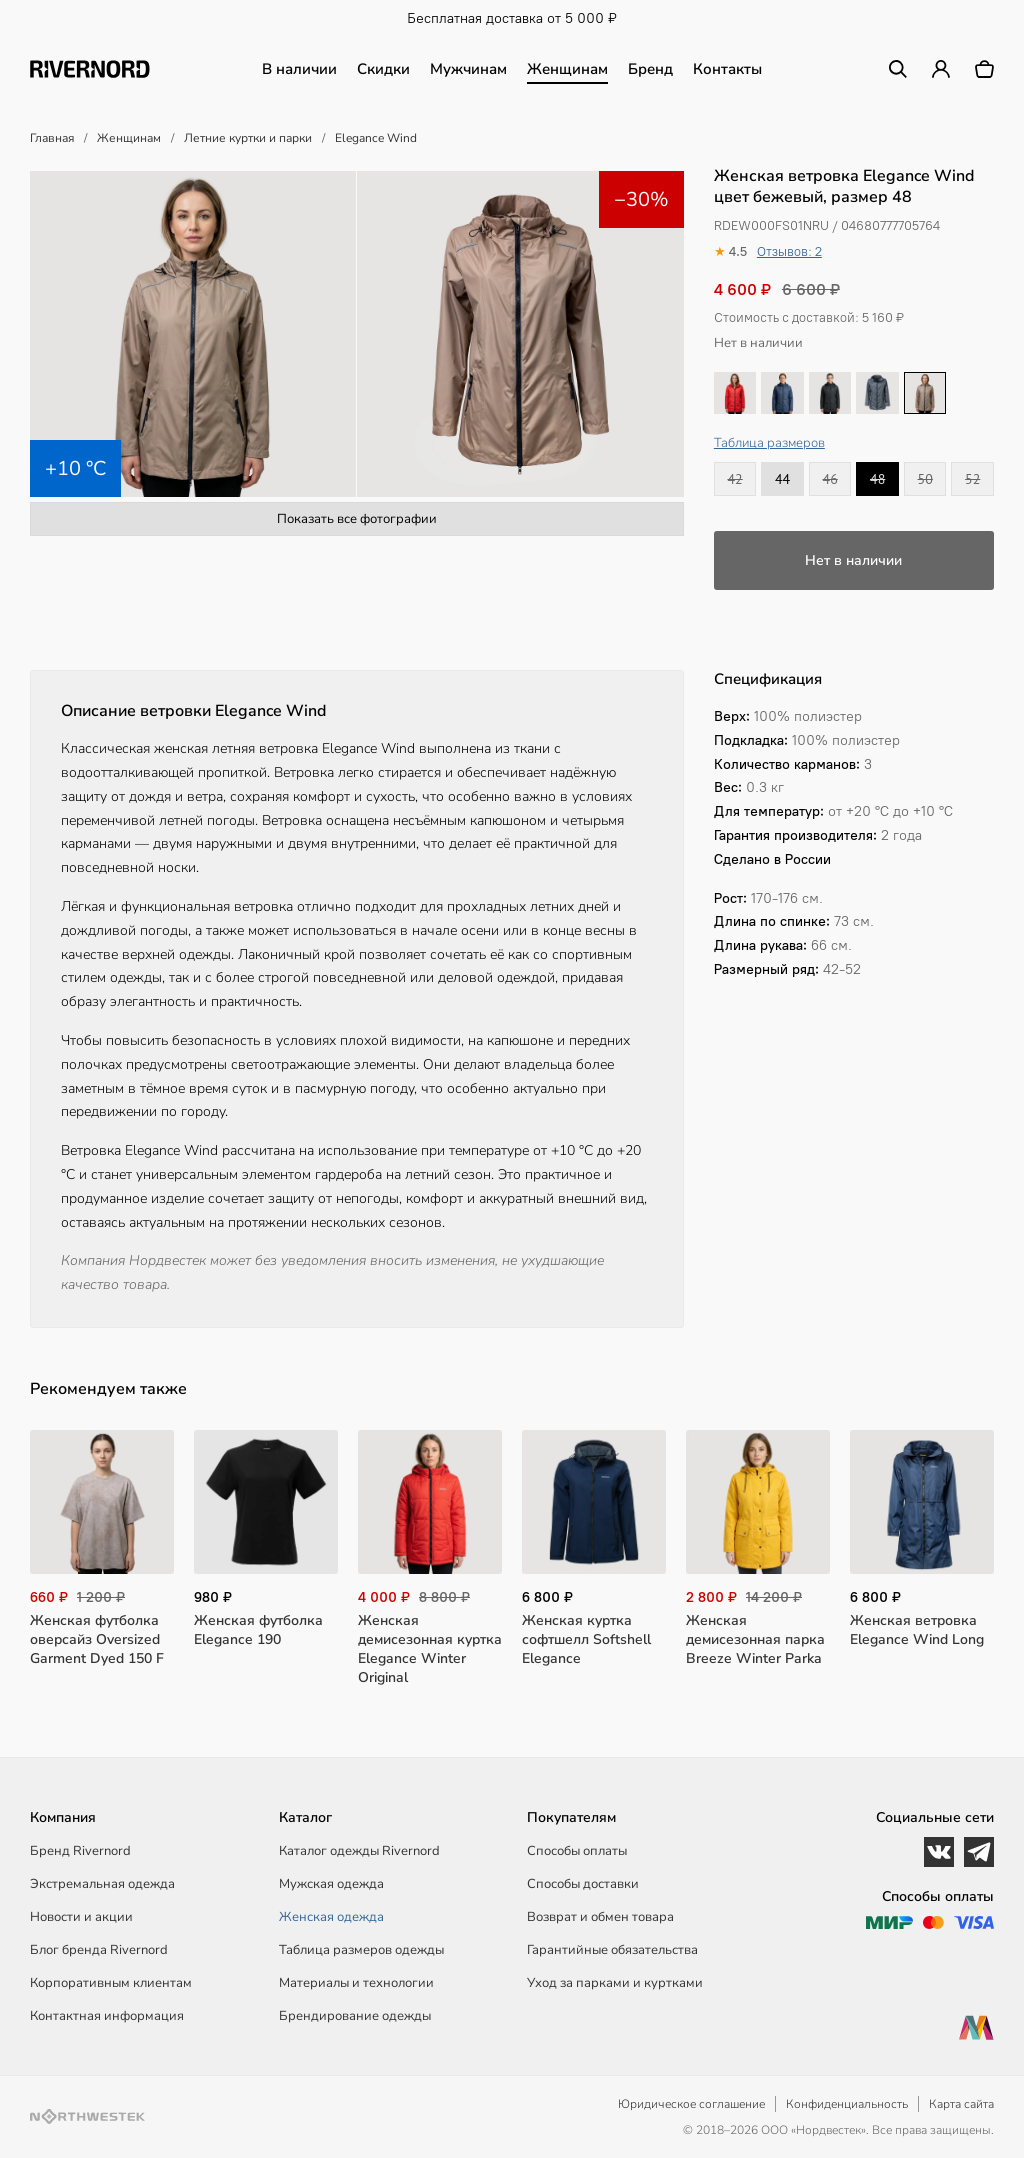 The image size is (1024, 2158). I want to click on Отзывов: 2, so click(789, 251).